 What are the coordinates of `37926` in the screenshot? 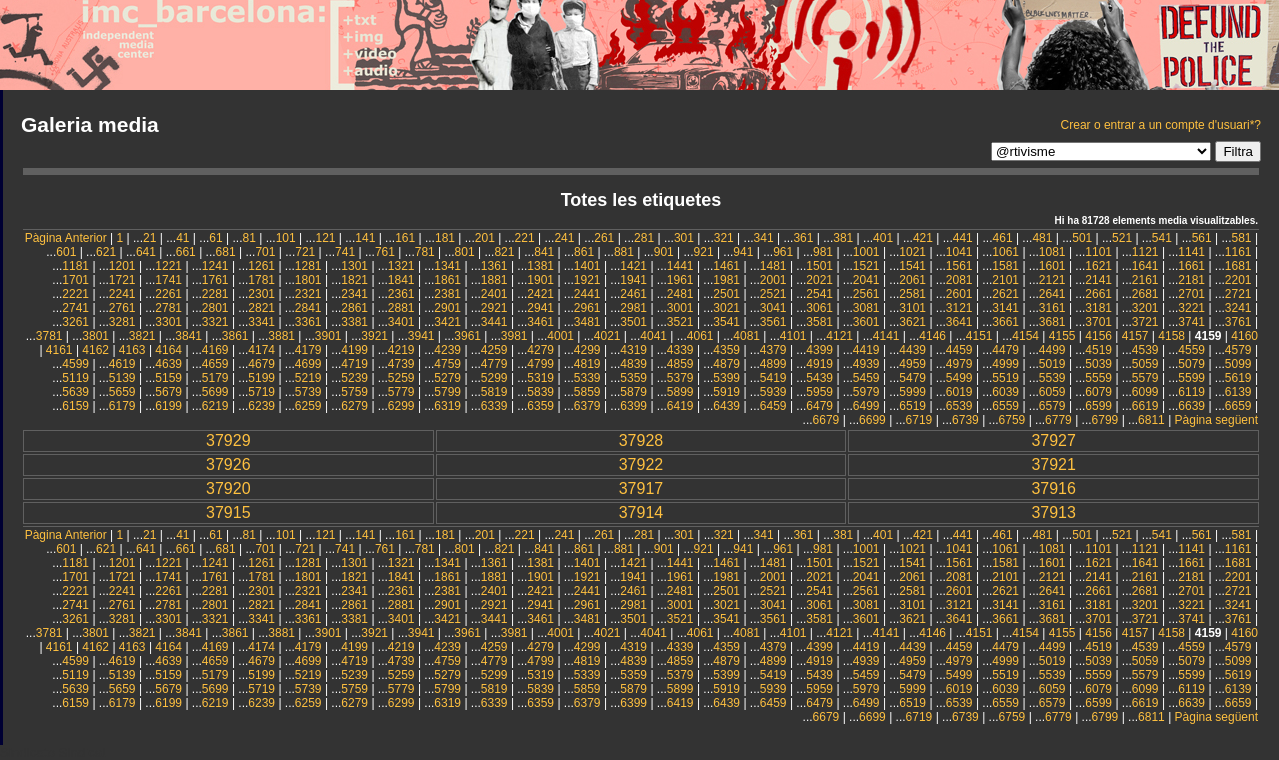 It's located at (228, 464).